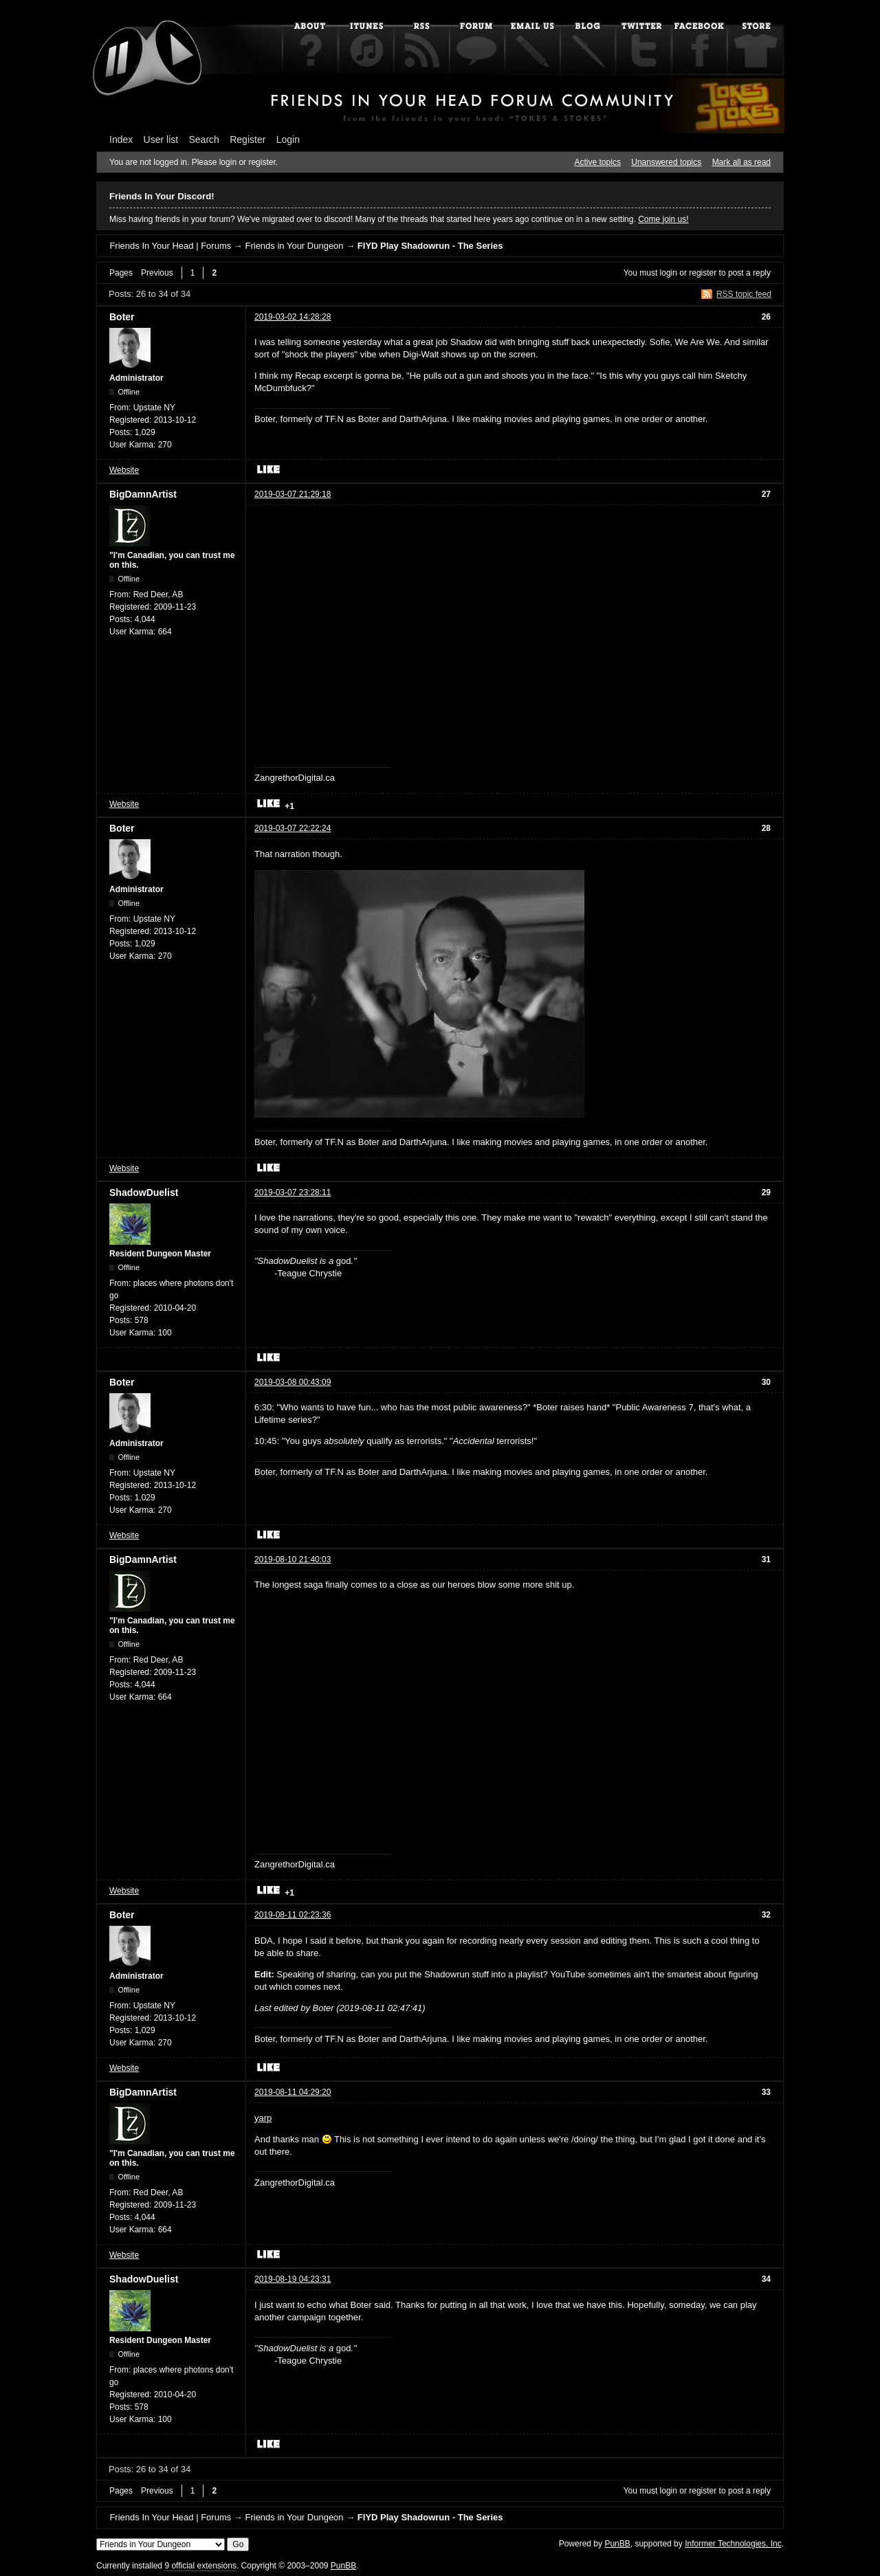  What do you see at coordinates (161, 139) in the screenshot?
I see `User list` at bounding box center [161, 139].